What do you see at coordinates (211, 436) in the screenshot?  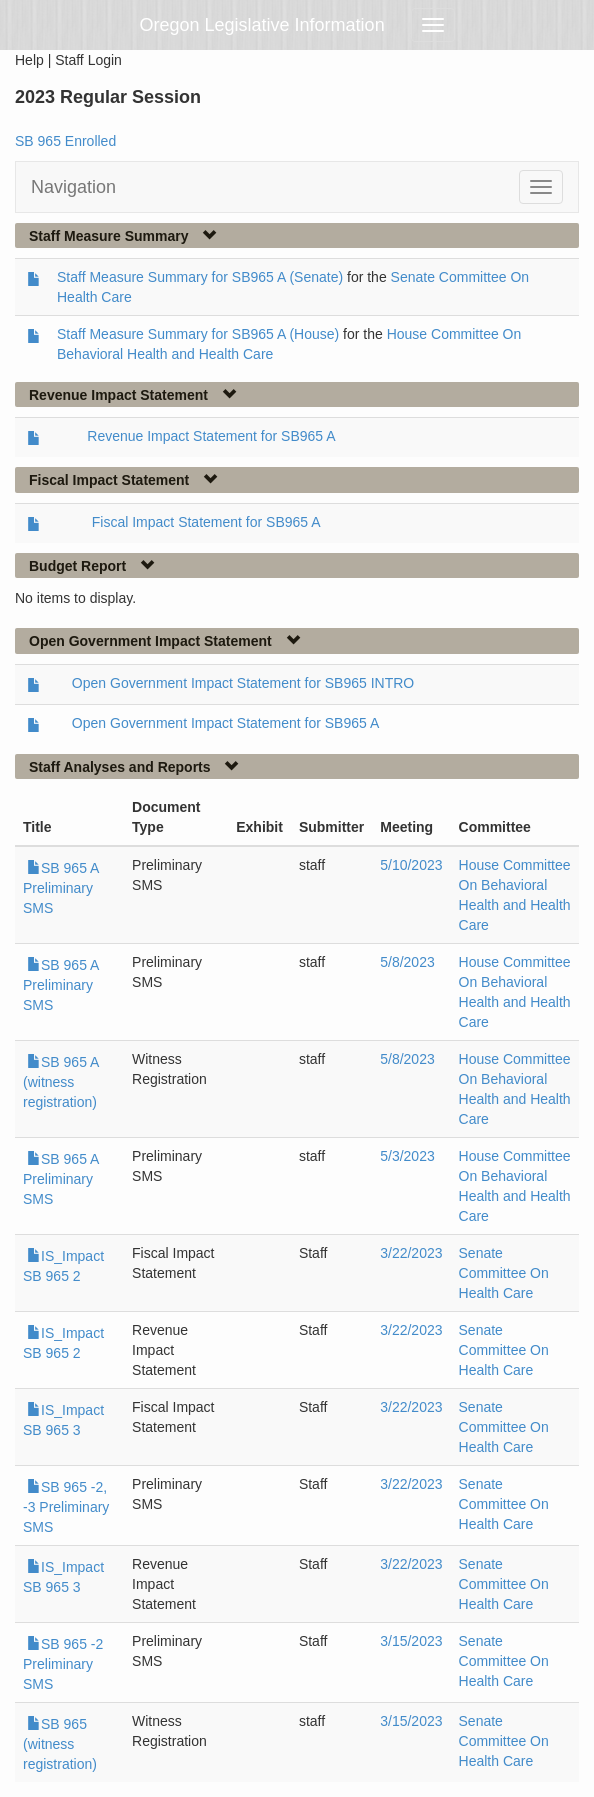 I see `Revenue Impact Statement for SB965 A` at bounding box center [211, 436].